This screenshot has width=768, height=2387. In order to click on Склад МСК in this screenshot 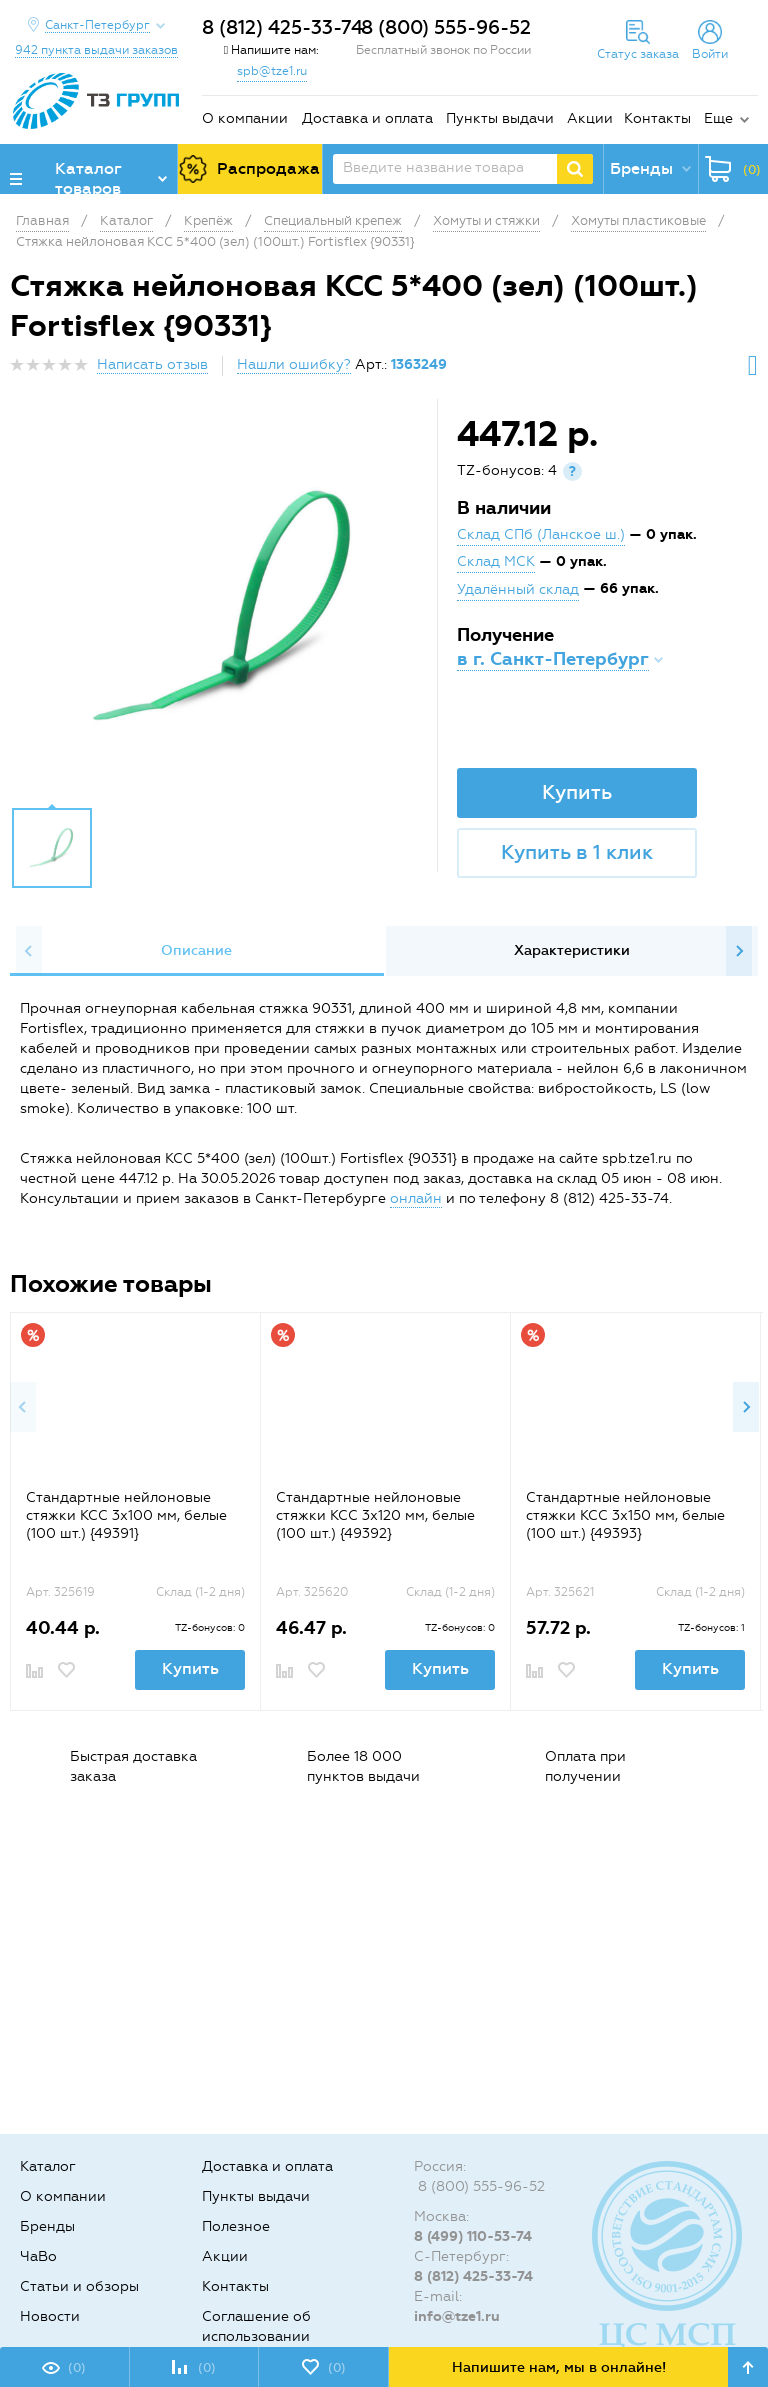, I will do `click(496, 561)`.